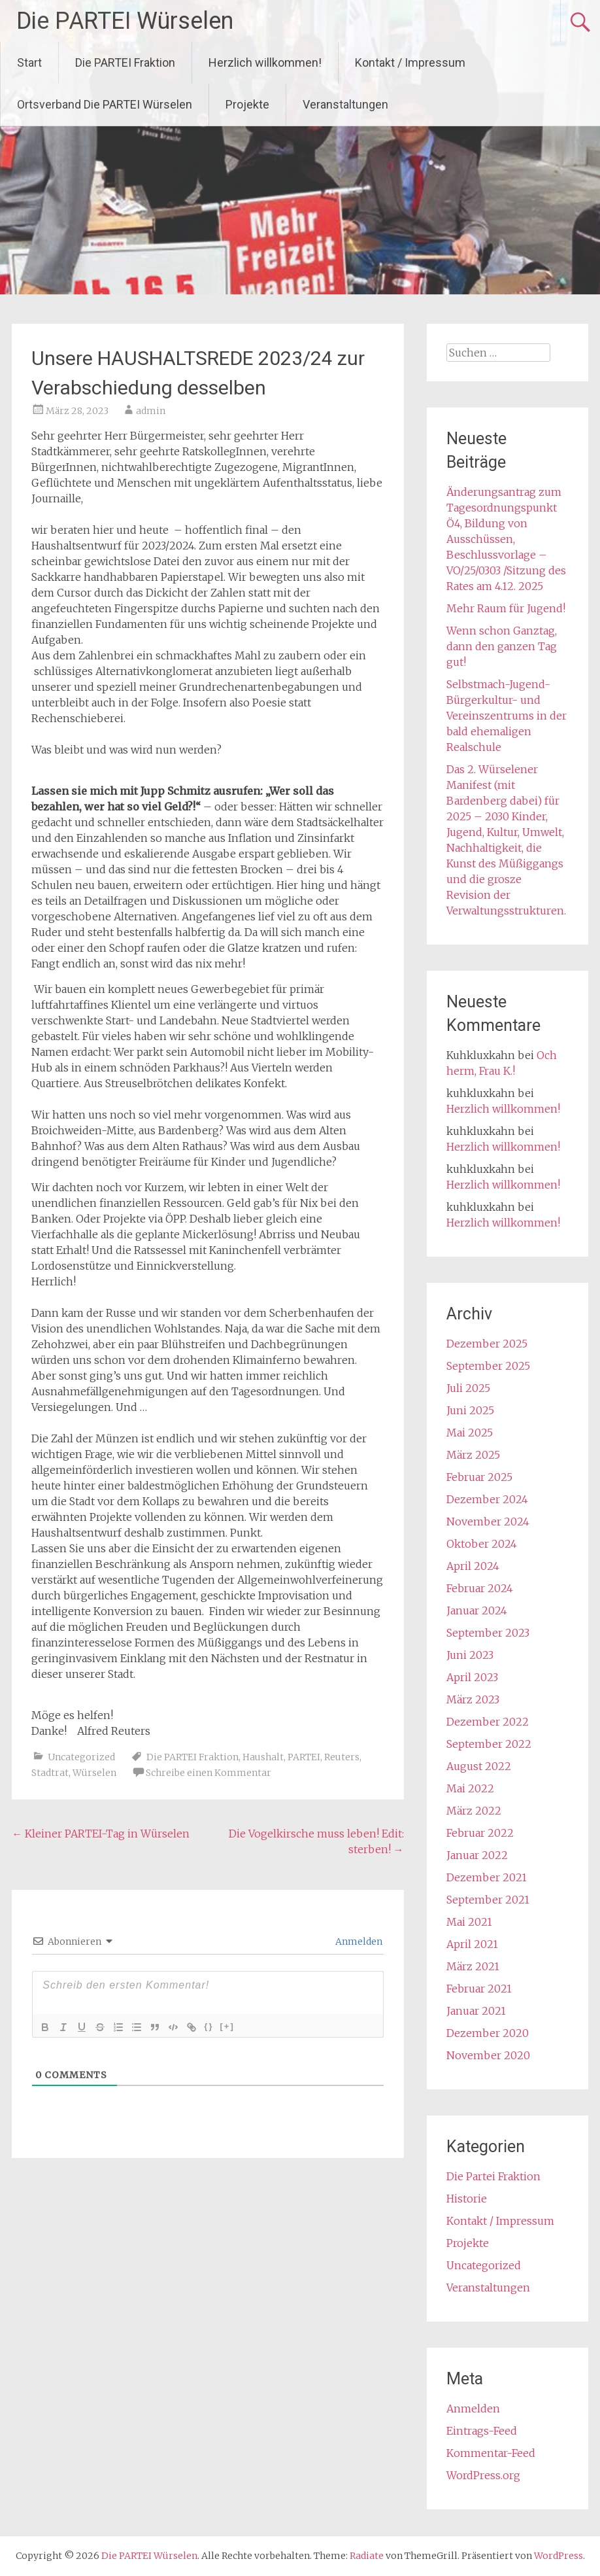 The image size is (600, 2576). Describe the element at coordinates (490, 2453) in the screenshot. I see `Kommentar-Feed` at that location.